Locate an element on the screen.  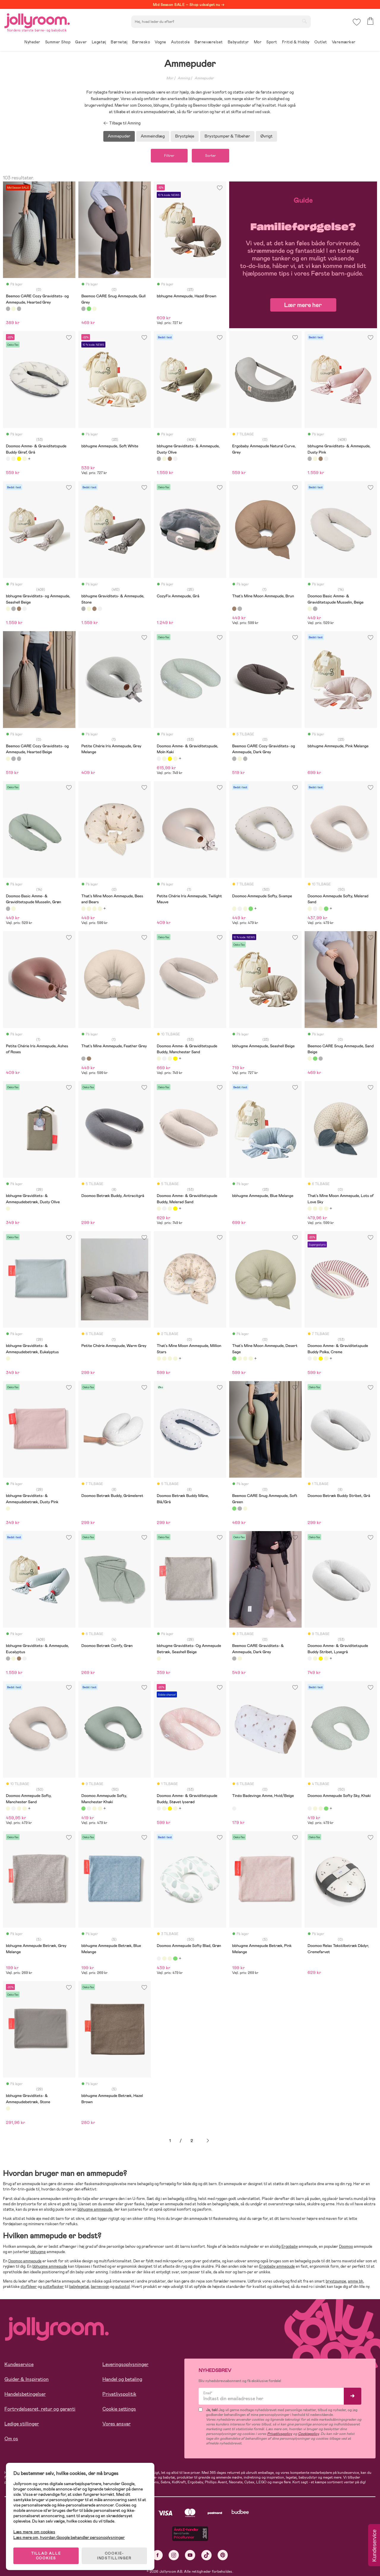
Guider & Inspiration is located at coordinates (26, 2379).